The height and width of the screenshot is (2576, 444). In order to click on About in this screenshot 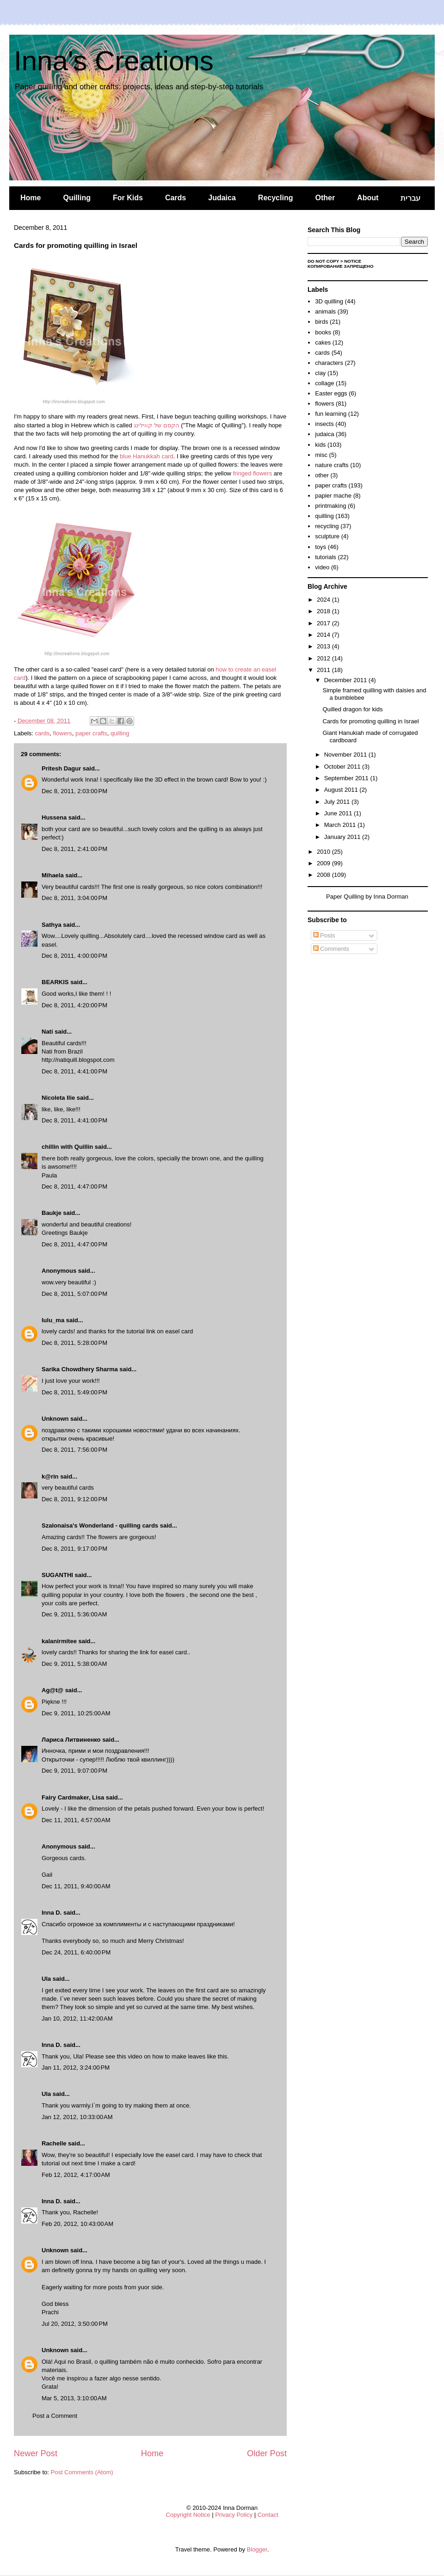, I will do `click(367, 198)`.